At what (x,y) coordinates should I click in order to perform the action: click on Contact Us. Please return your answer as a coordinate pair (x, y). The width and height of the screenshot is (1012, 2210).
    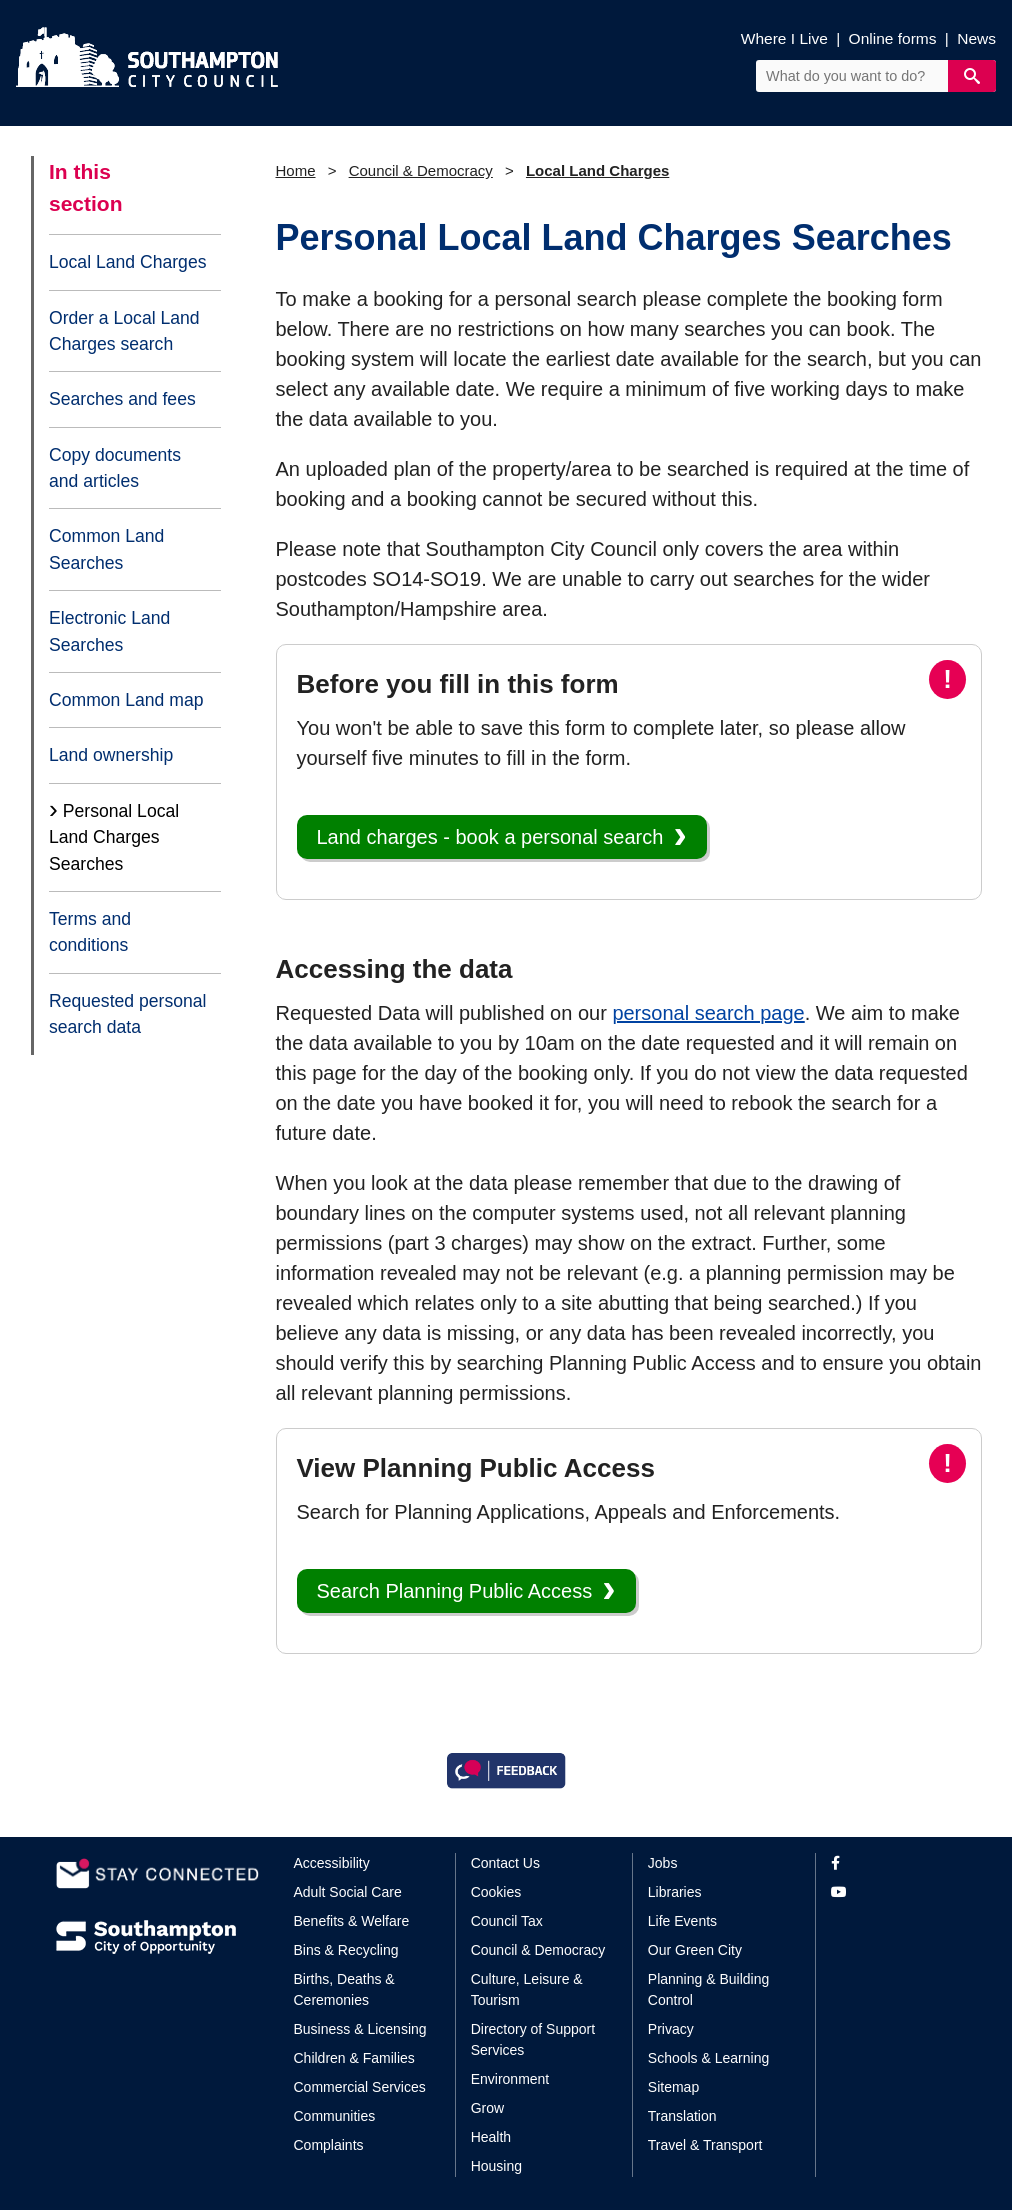
    Looking at the image, I should click on (505, 1863).